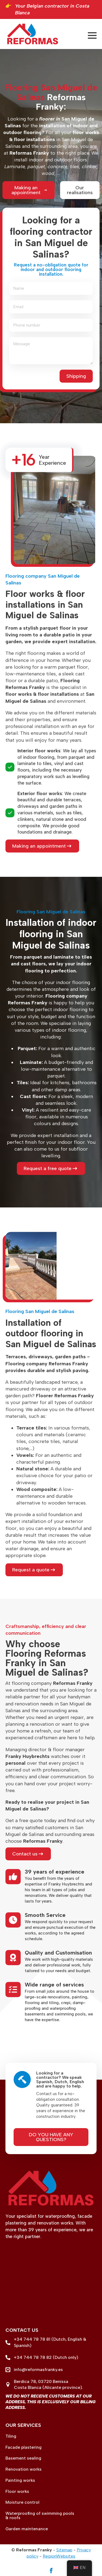 The height and width of the screenshot is (2576, 102). Describe the element at coordinates (59, 2556) in the screenshot. I see `RegionWebsites` at that location.